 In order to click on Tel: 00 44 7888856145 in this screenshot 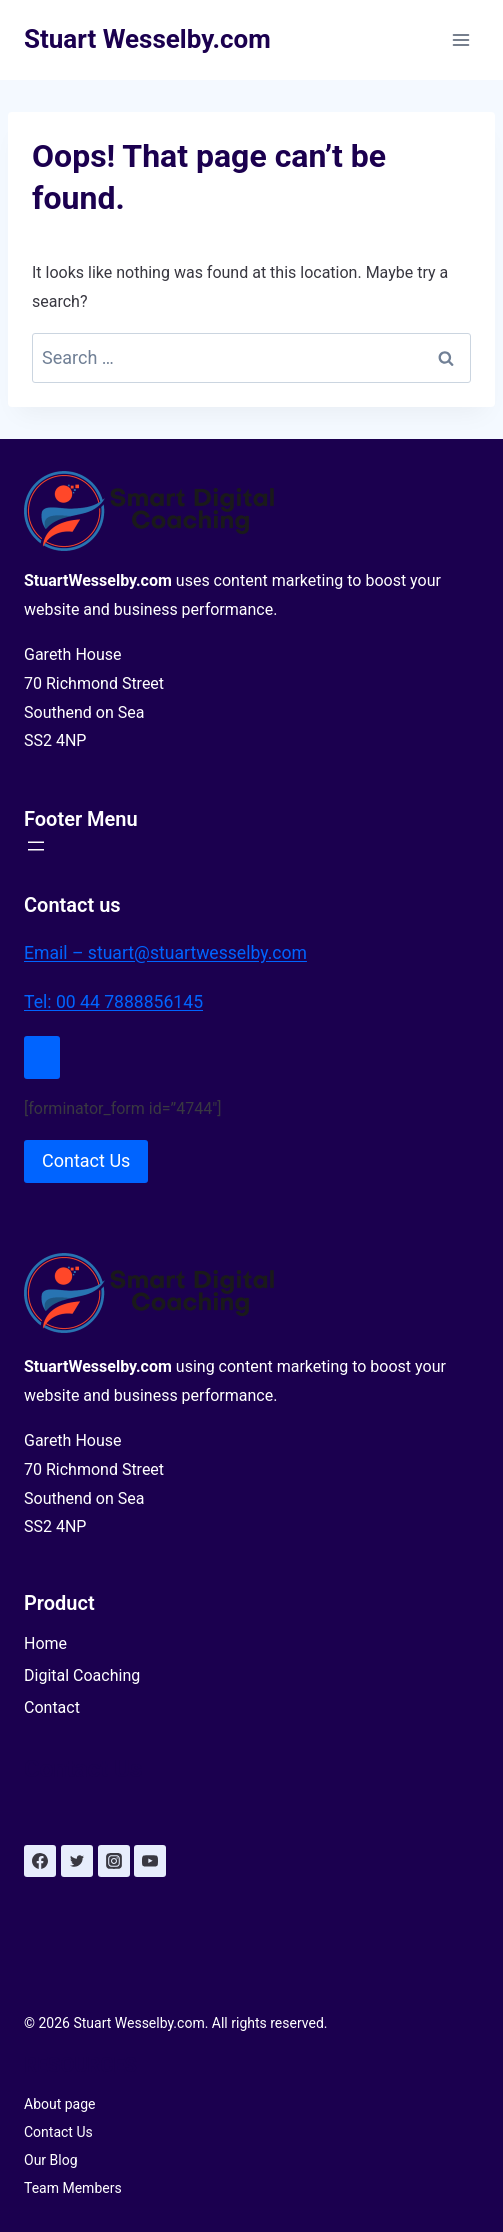, I will do `click(113, 1002)`.